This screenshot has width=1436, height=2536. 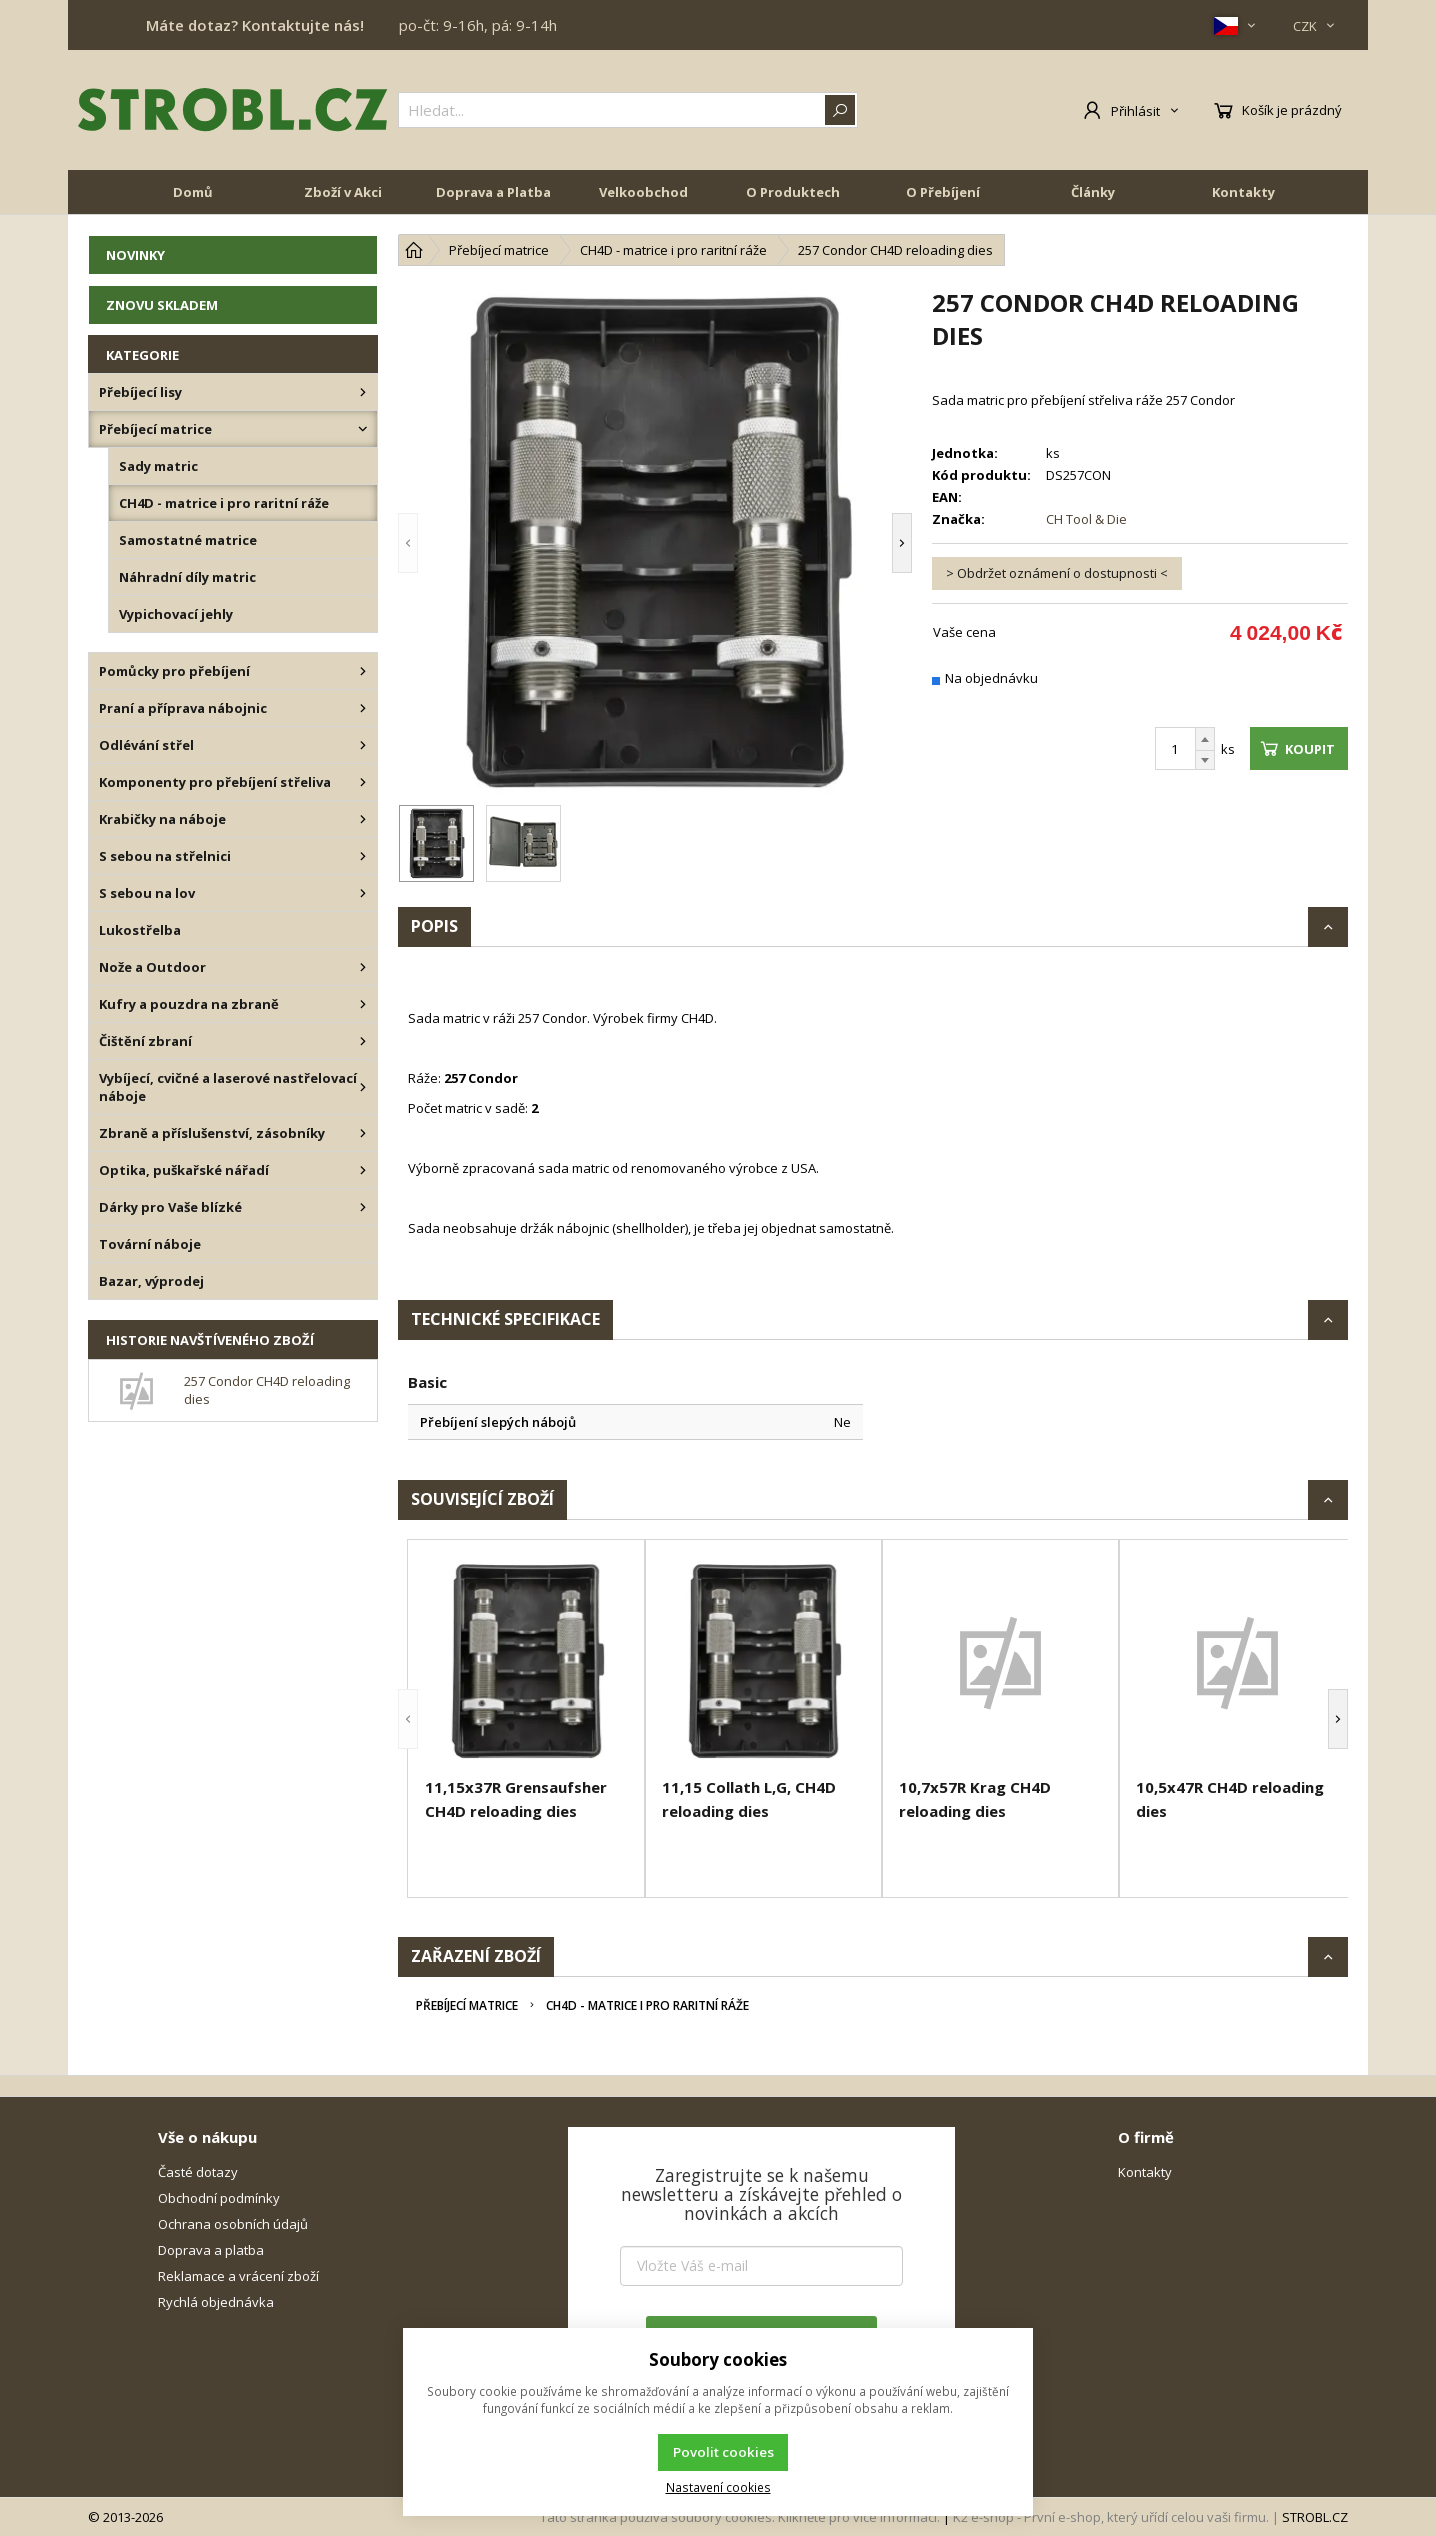 I want to click on Nastavení cookies, so click(x=718, y=2487).